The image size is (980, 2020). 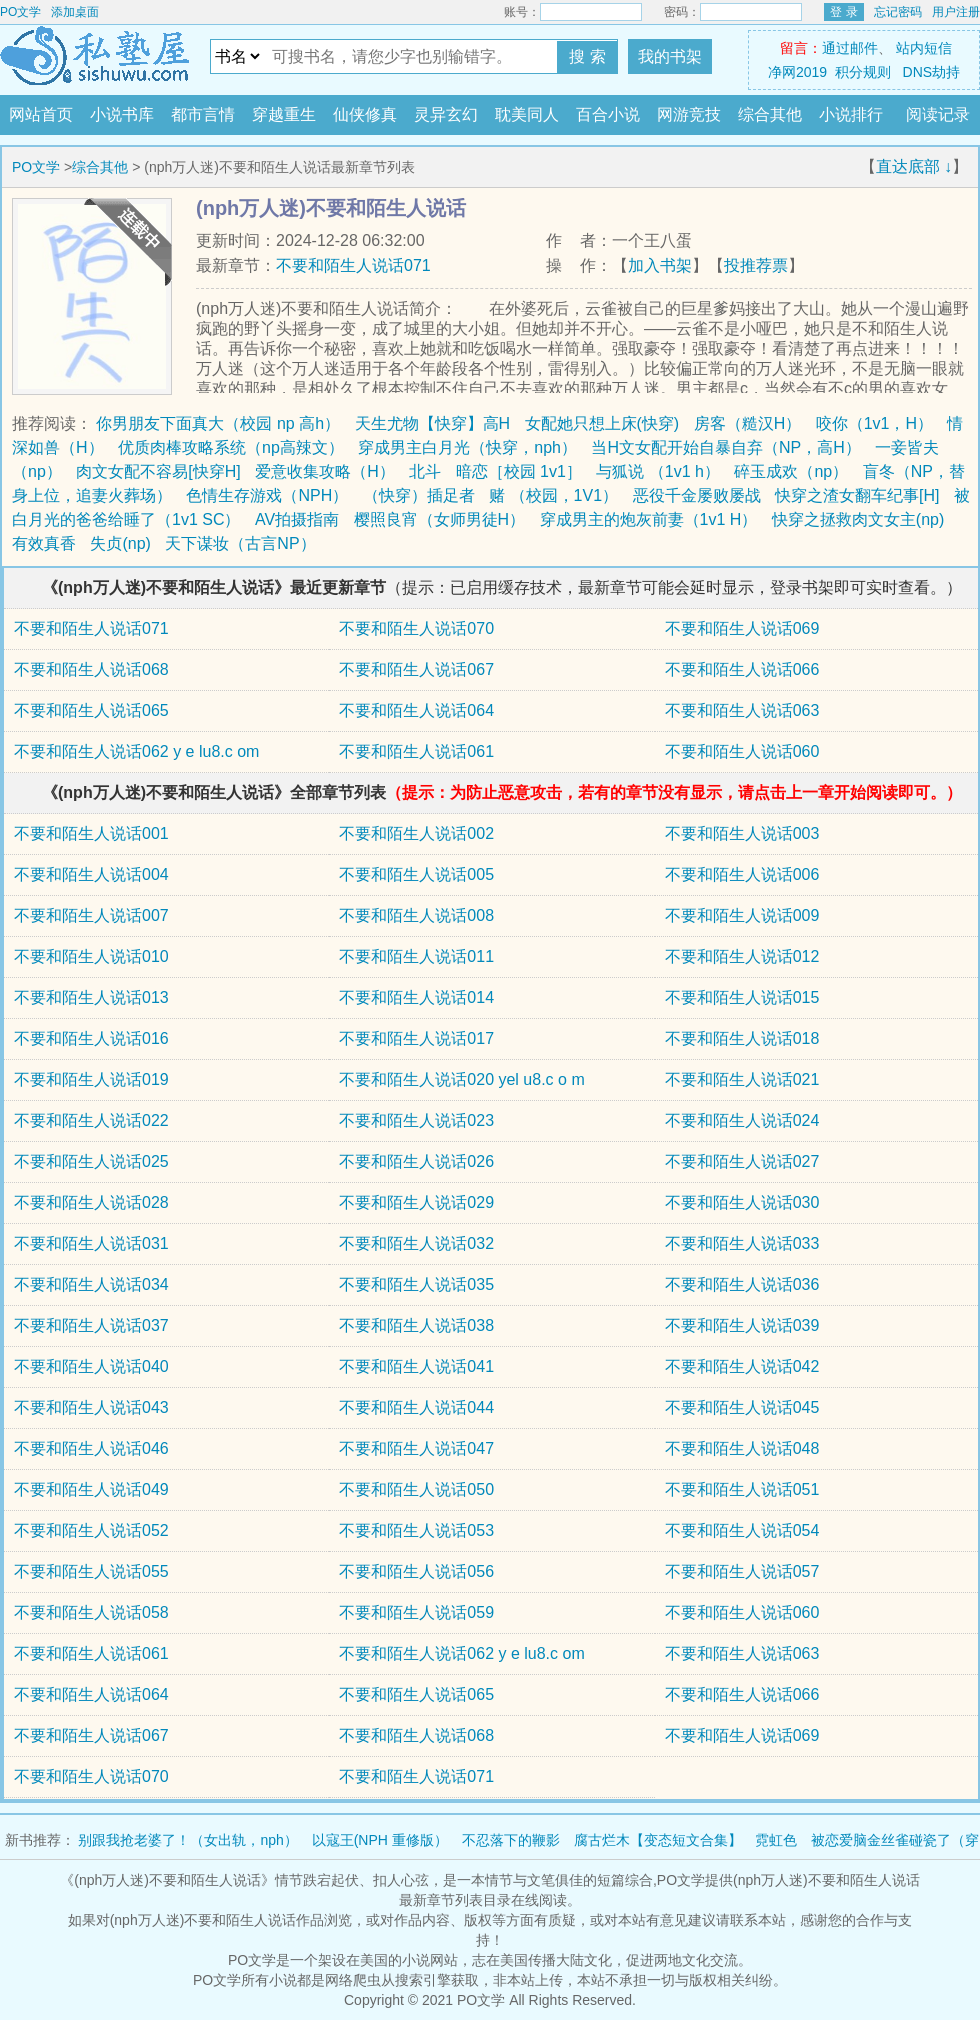 What do you see at coordinates (122, 114) in the screenshot?
I see `小说书库` at bounding box center [122, 114].